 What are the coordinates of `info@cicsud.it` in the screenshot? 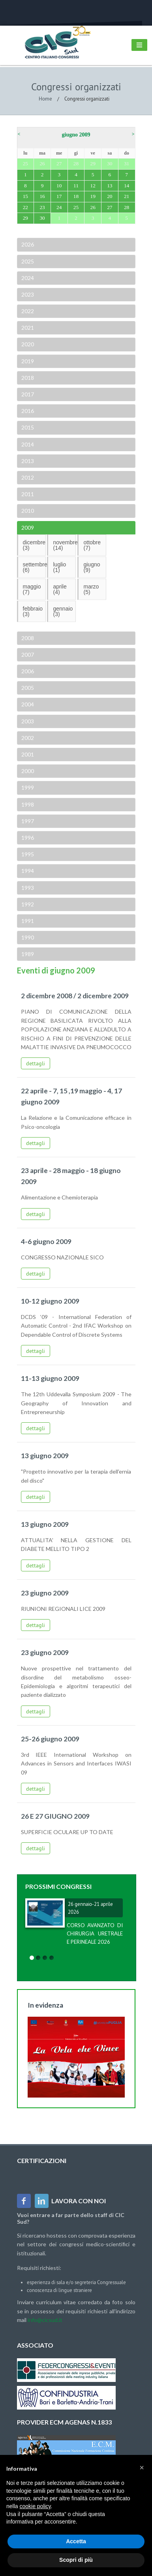 It's located at (45, 2319).